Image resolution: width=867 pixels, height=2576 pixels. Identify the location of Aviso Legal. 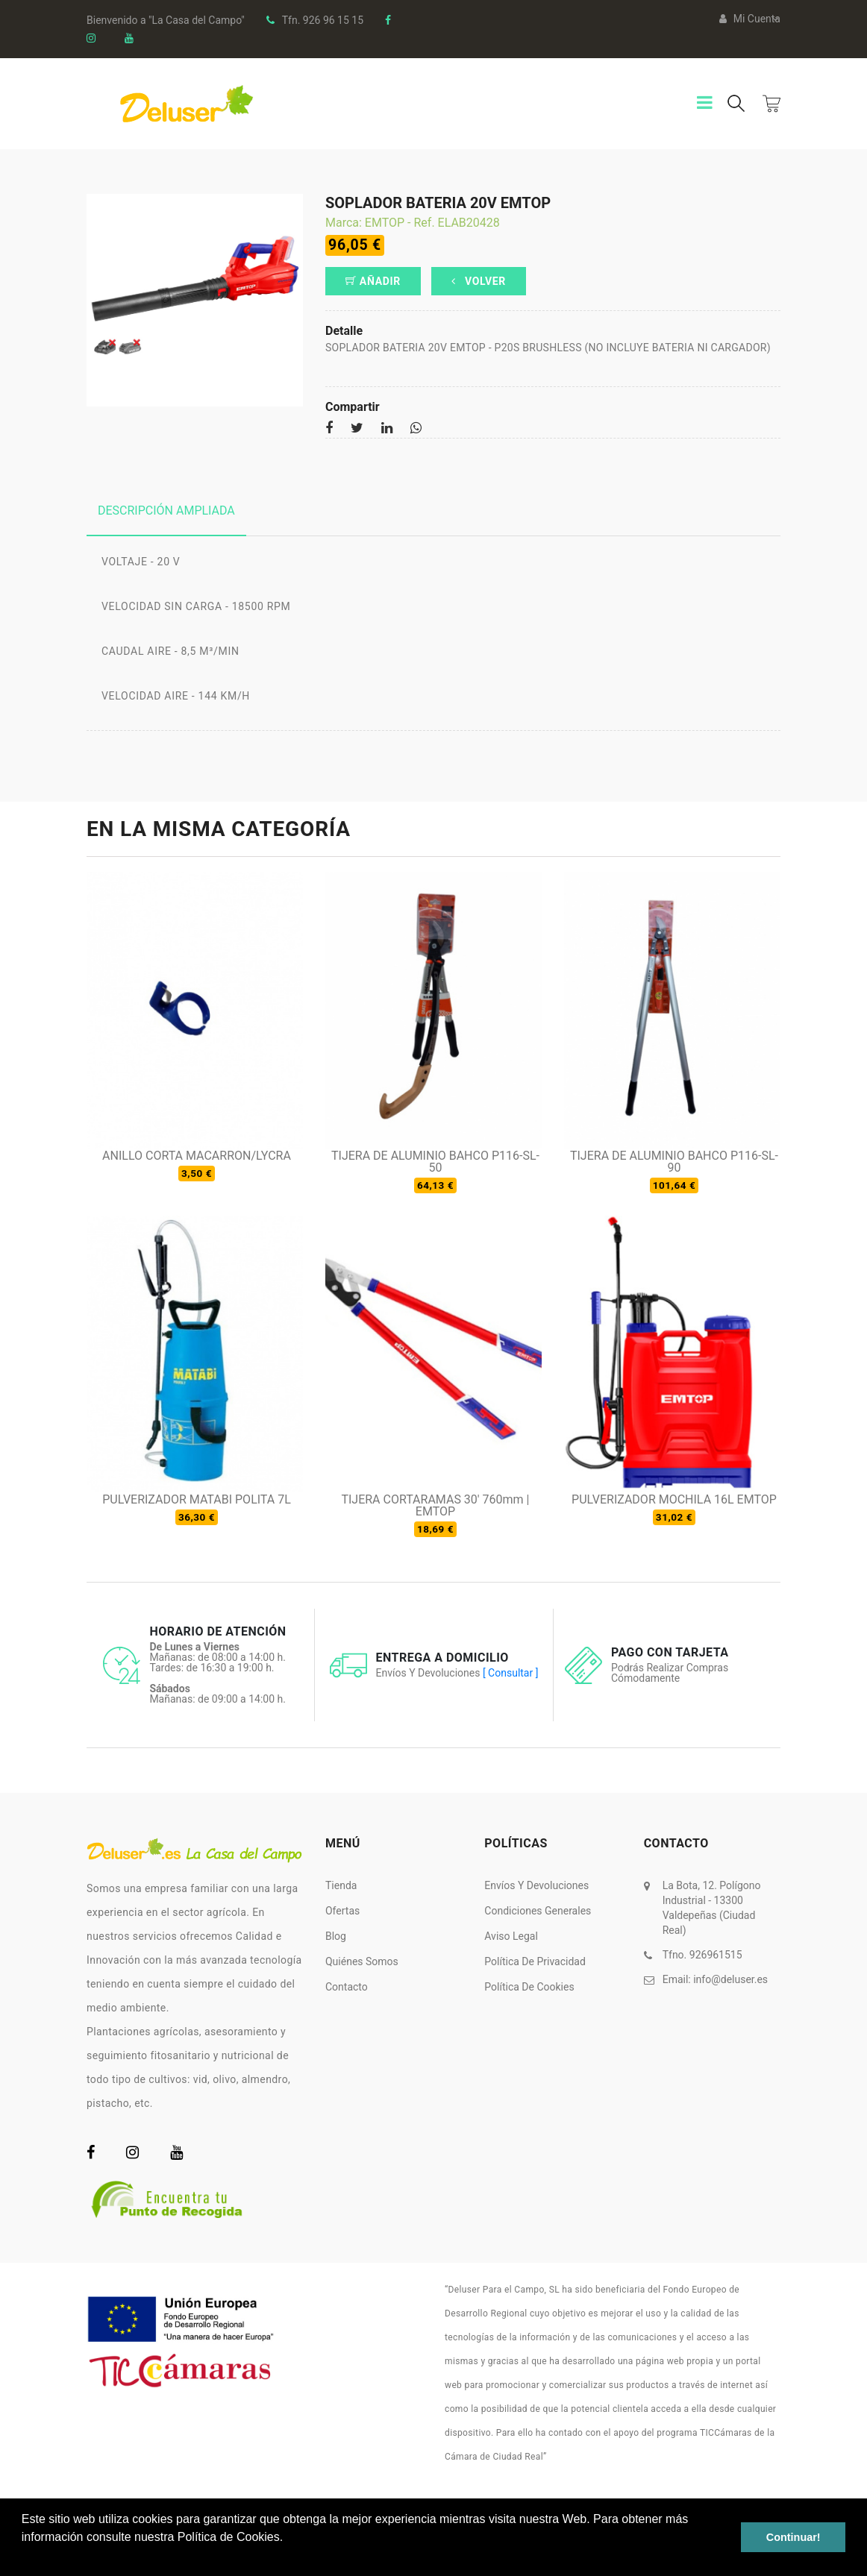
(511, 1936).